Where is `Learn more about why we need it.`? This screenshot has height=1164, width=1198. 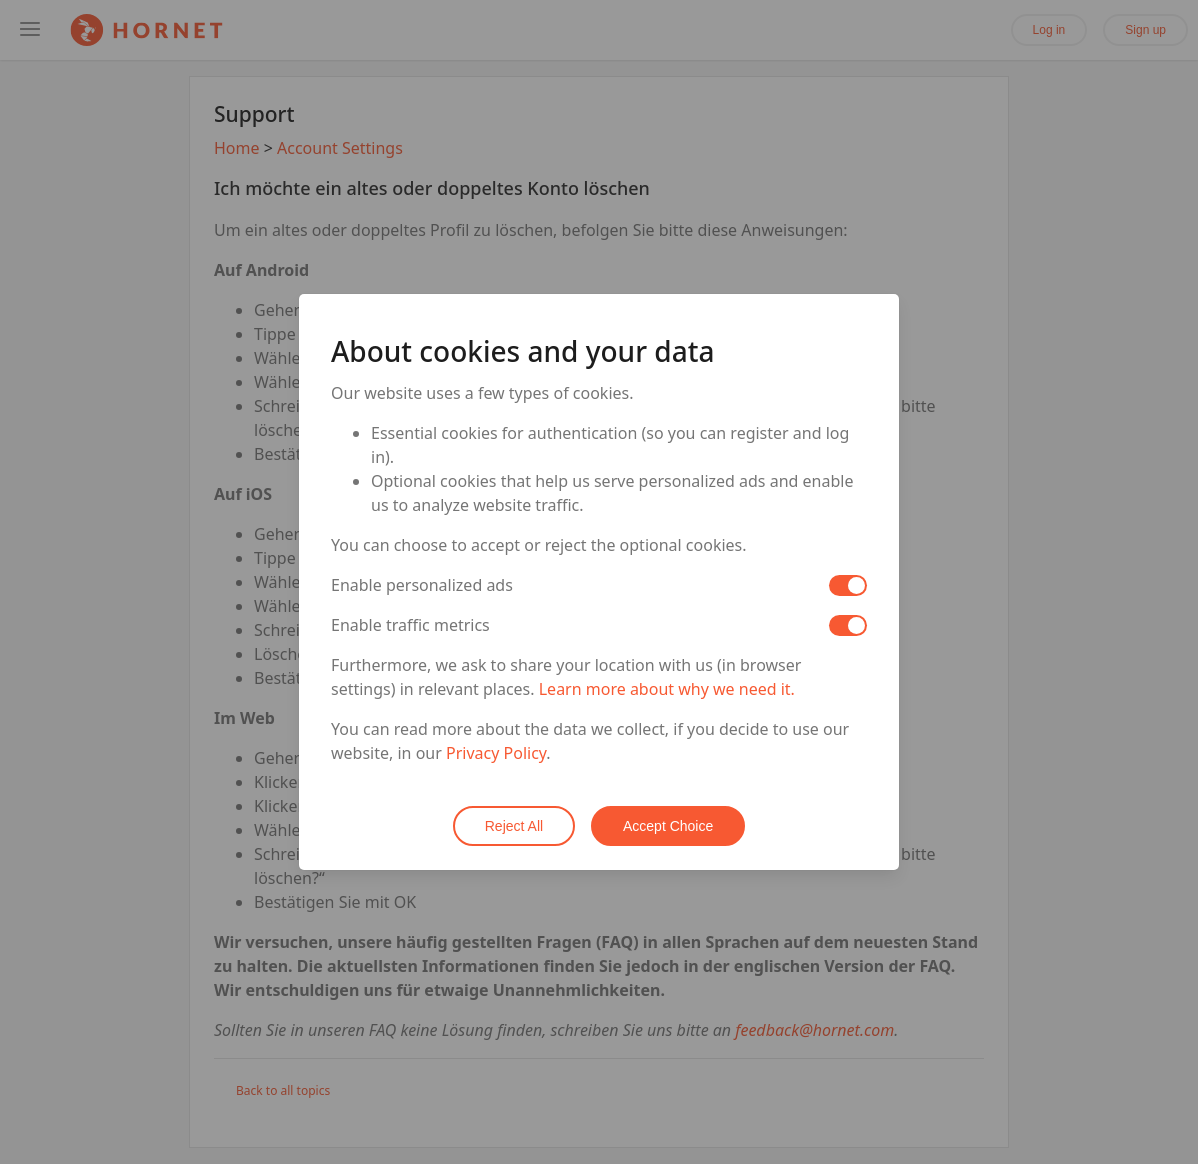 Learn more about why we need it. is located at coordinates (667, 690).